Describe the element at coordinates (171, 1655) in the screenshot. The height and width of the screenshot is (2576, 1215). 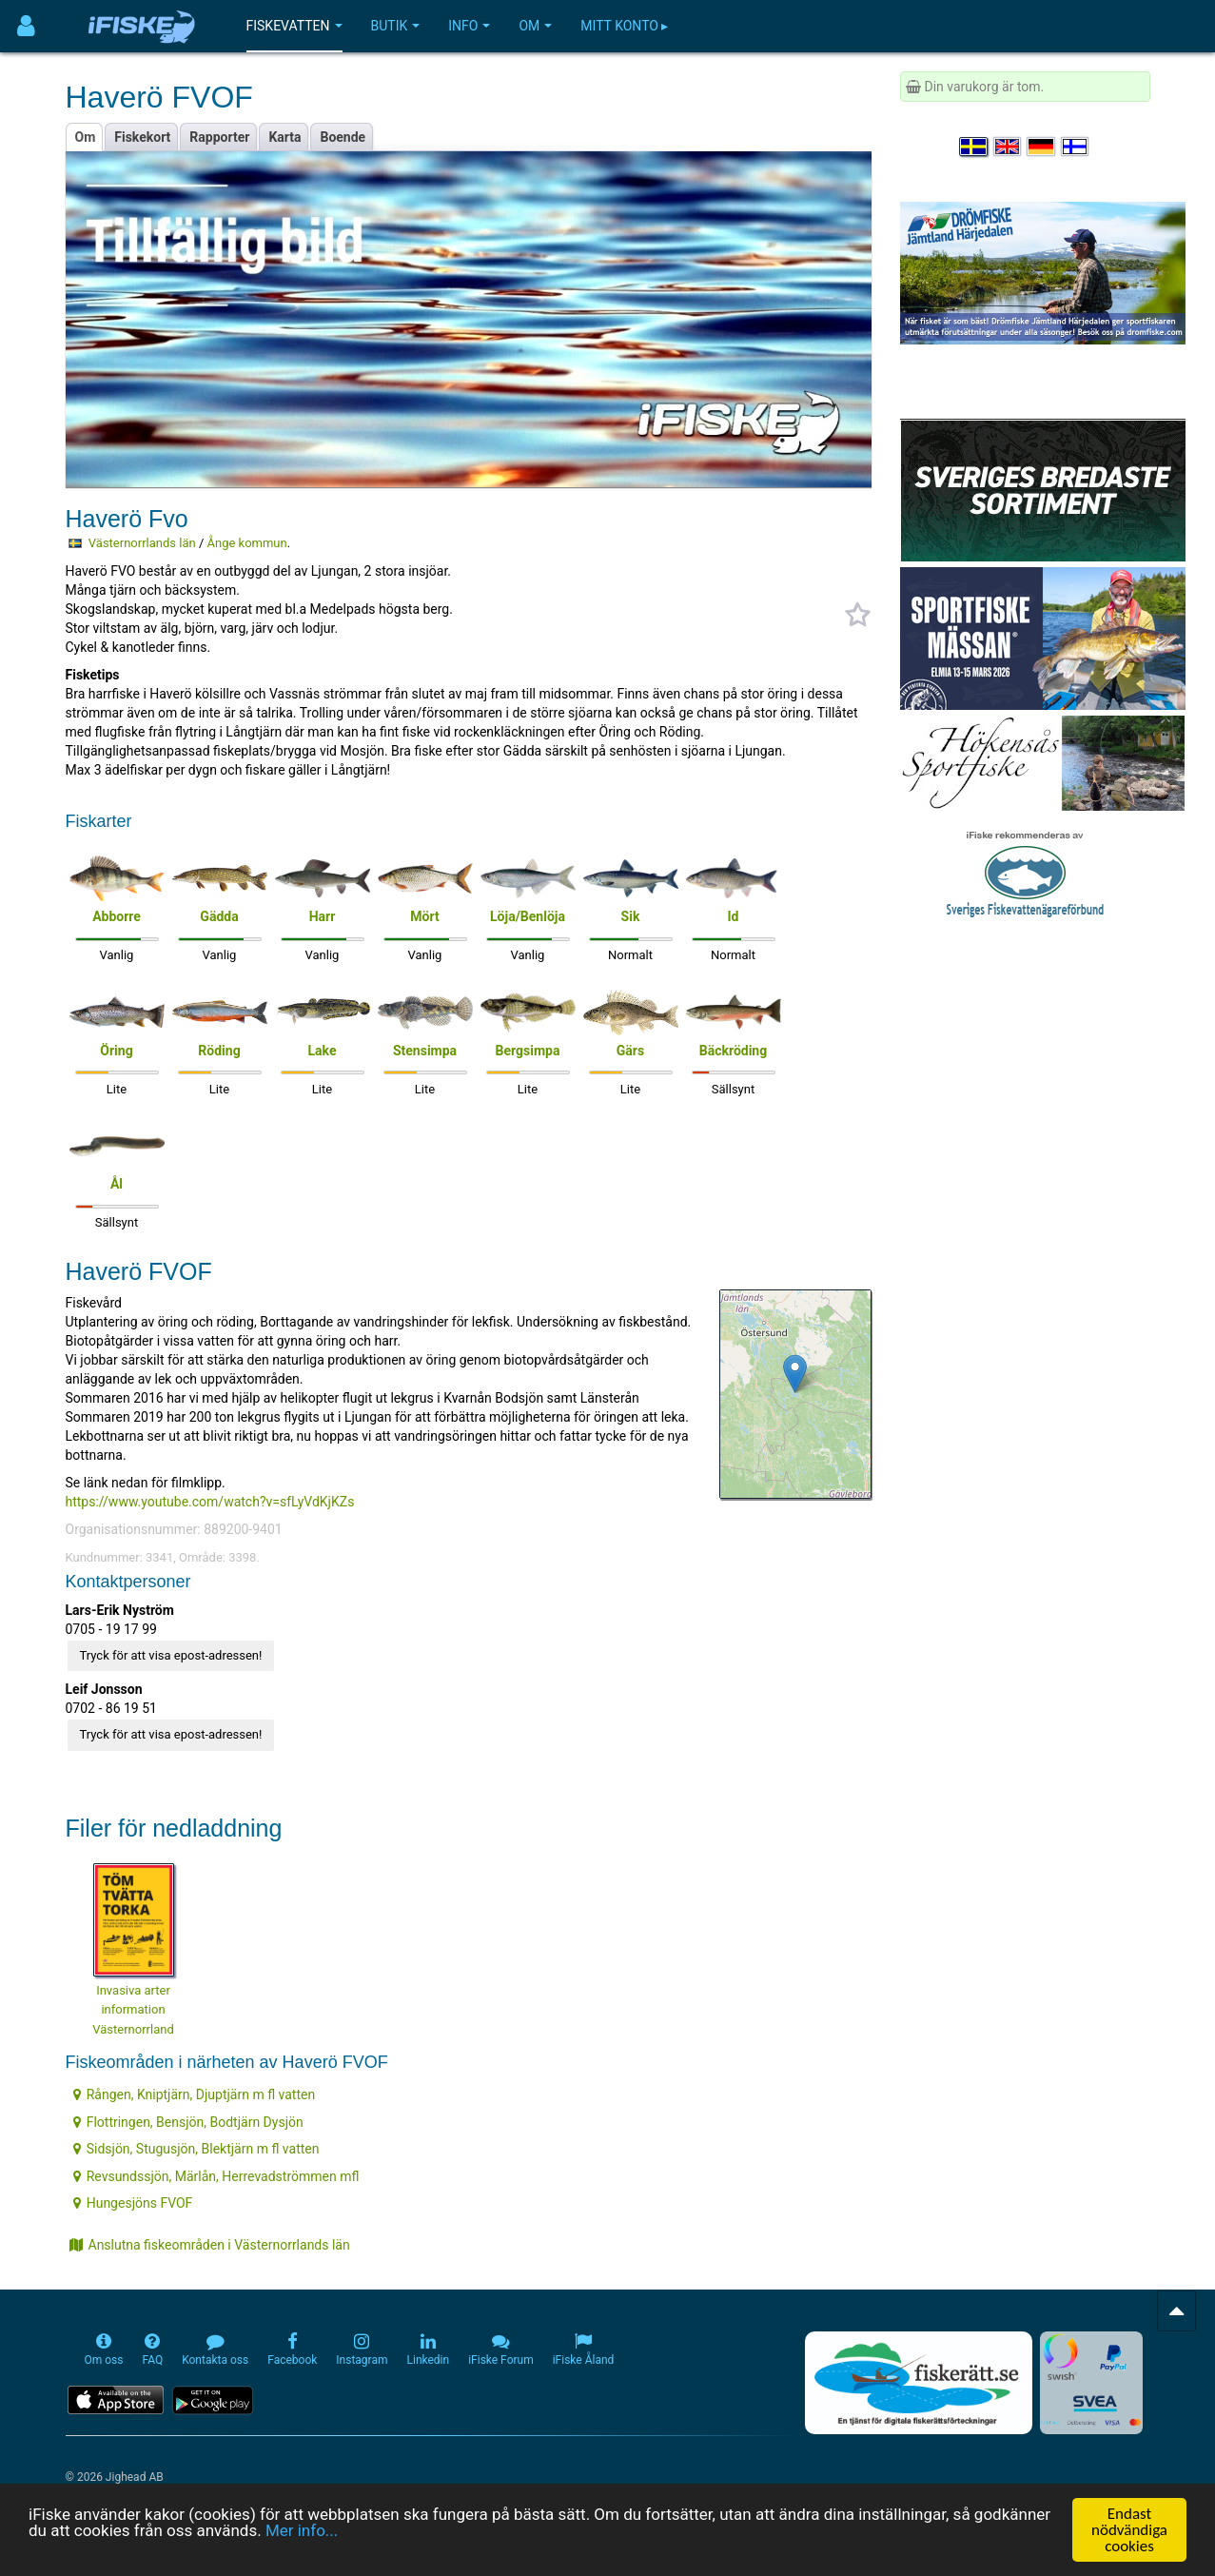
I see `Tryck för att visa epost-adressen!` at that location.